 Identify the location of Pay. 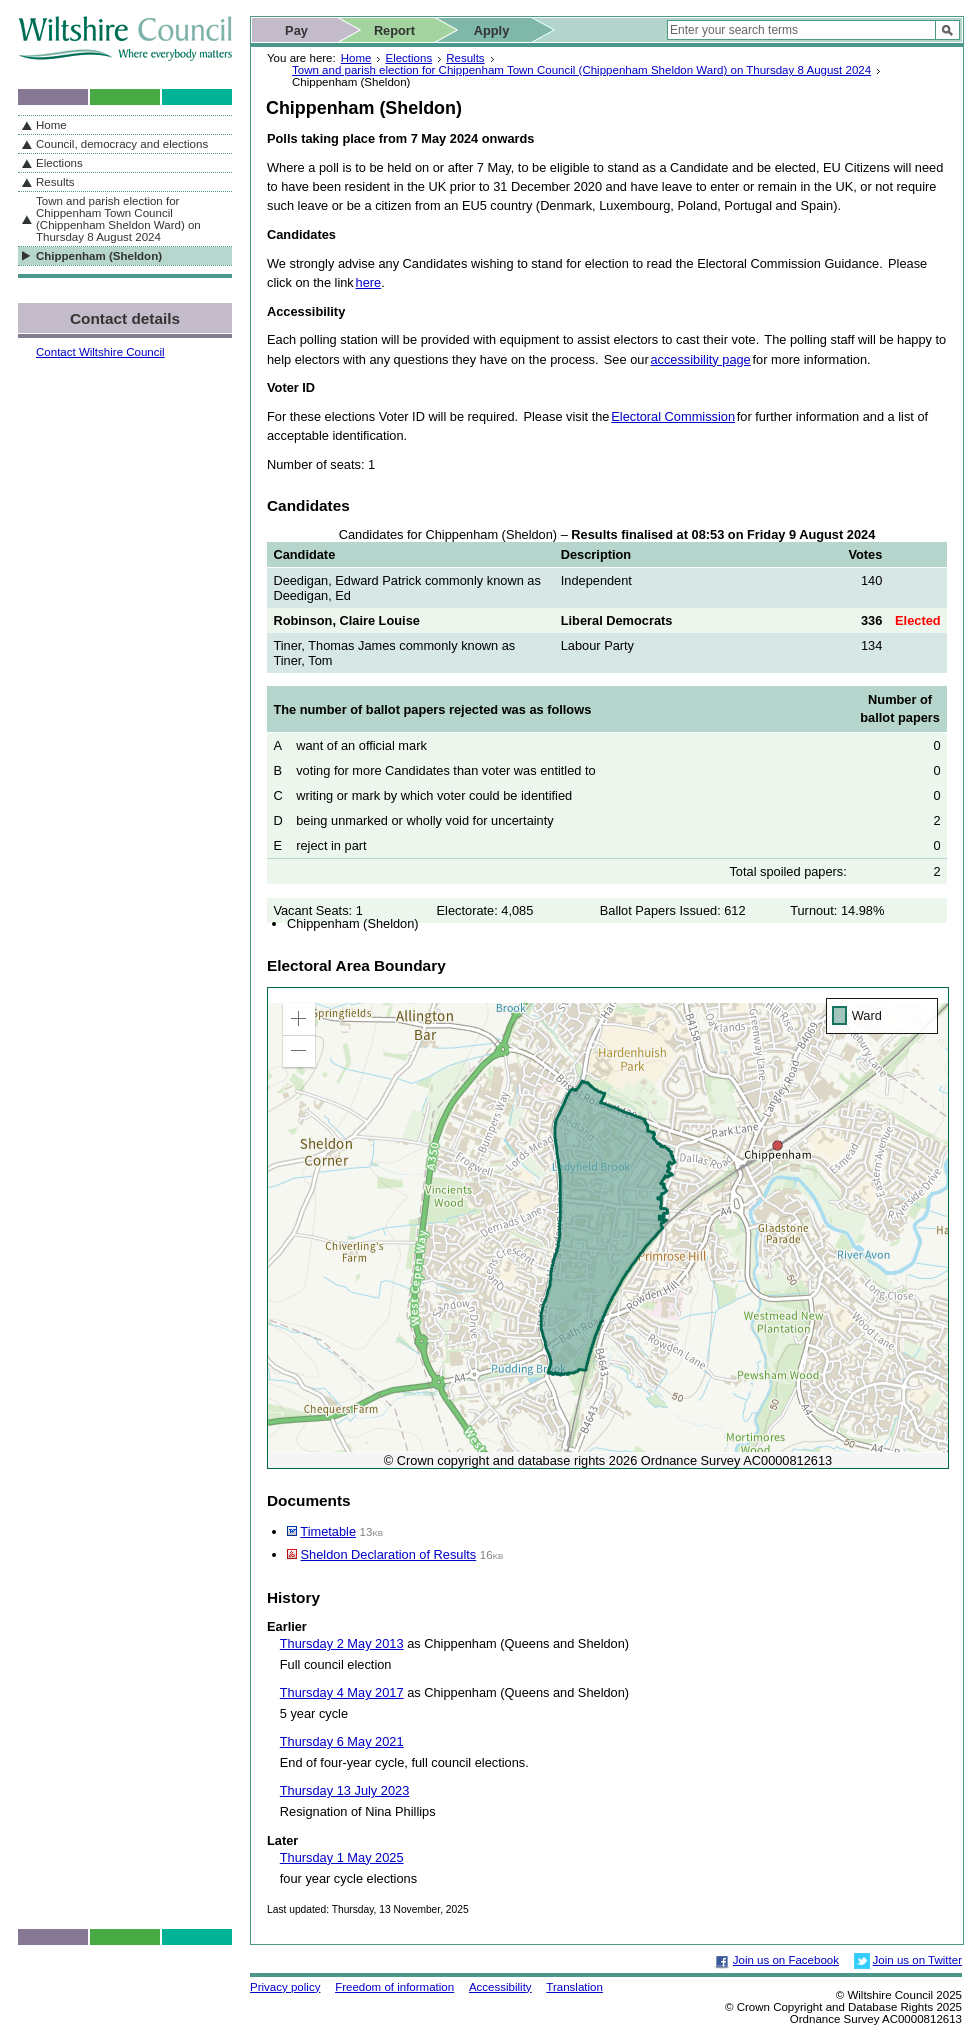
(296, 30).